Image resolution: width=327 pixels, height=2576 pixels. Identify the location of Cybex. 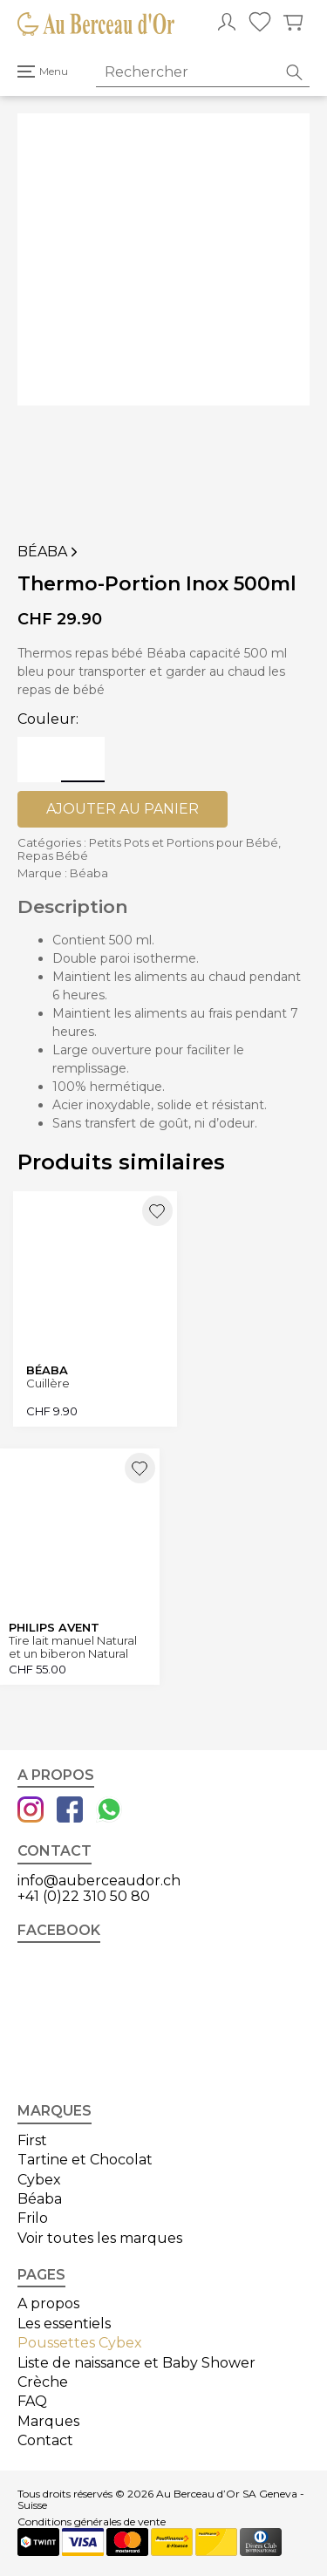
(39, 2179).